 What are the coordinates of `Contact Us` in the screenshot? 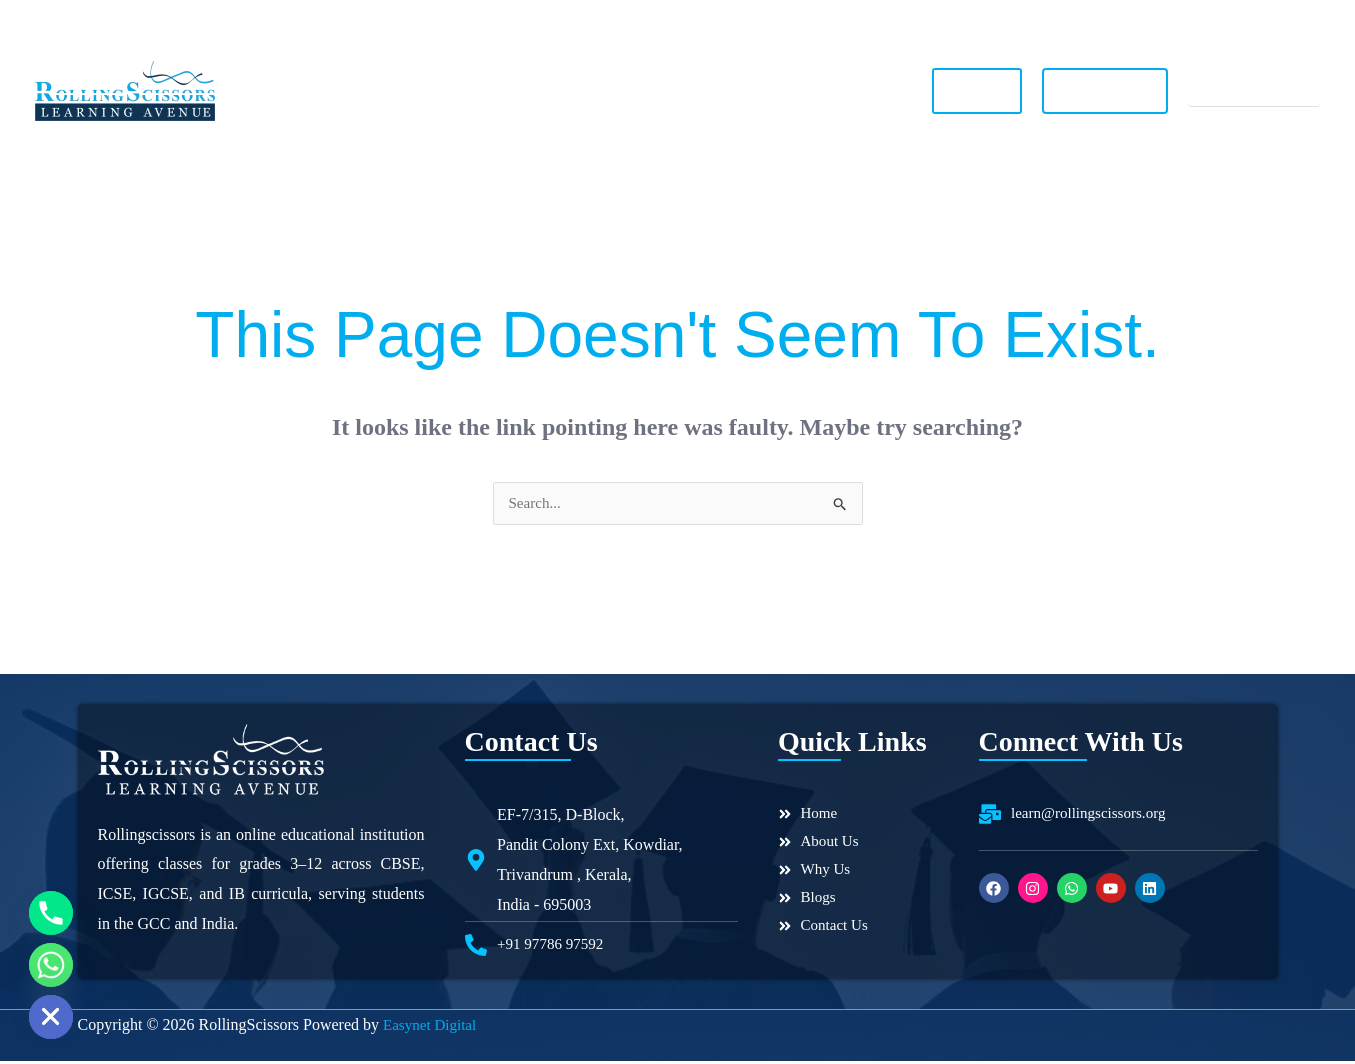 It's located at (814, 90).